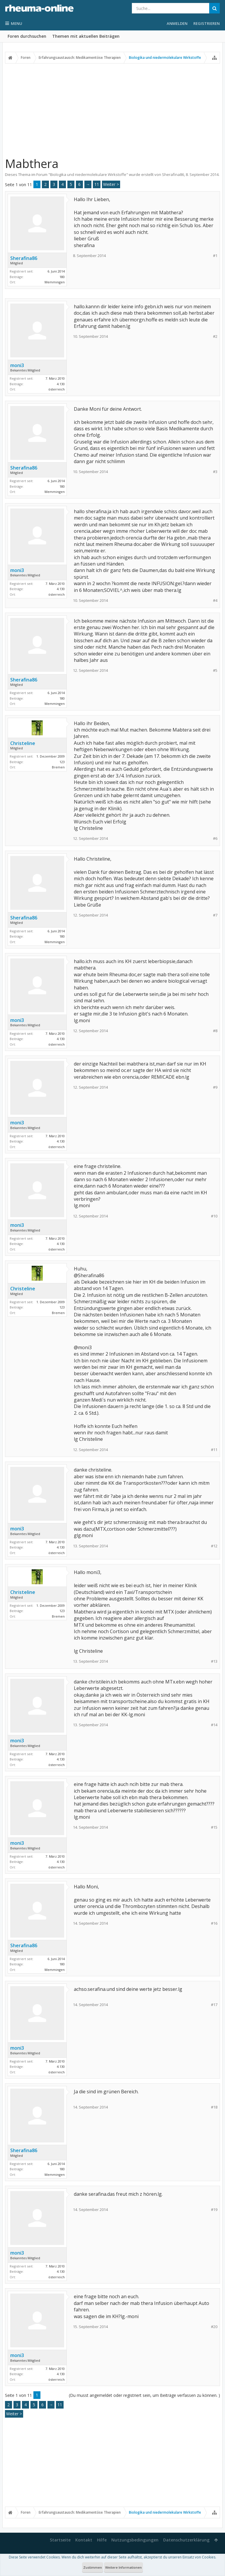 The width and height of the screenshot is (225, 2576). What do you see at coordinates (215, 1030) in the screenshot?
I see `#8` at bounding box center [215, 1030].